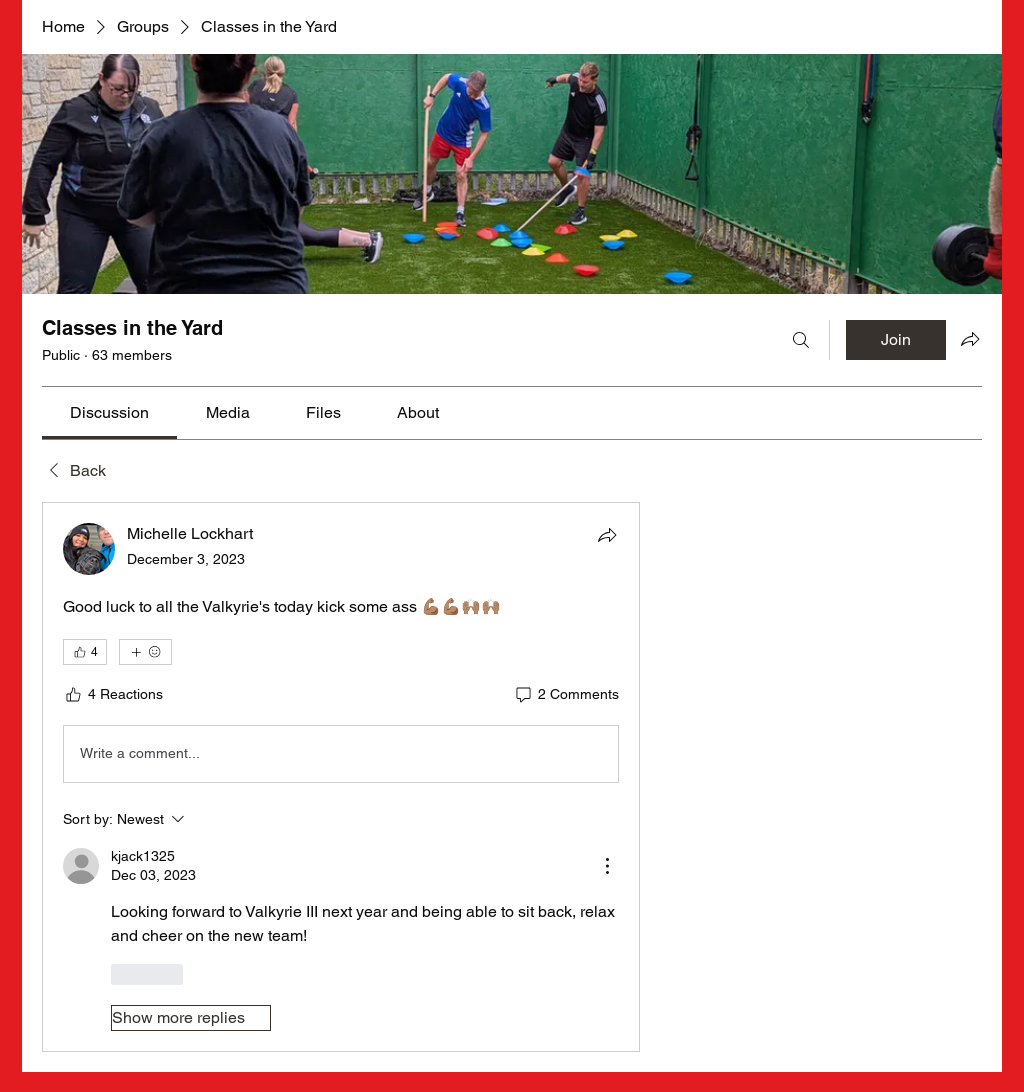 The height and width of the screenshot is (1092, 1024). I want to click on [2 Comments], so click(566, 695).